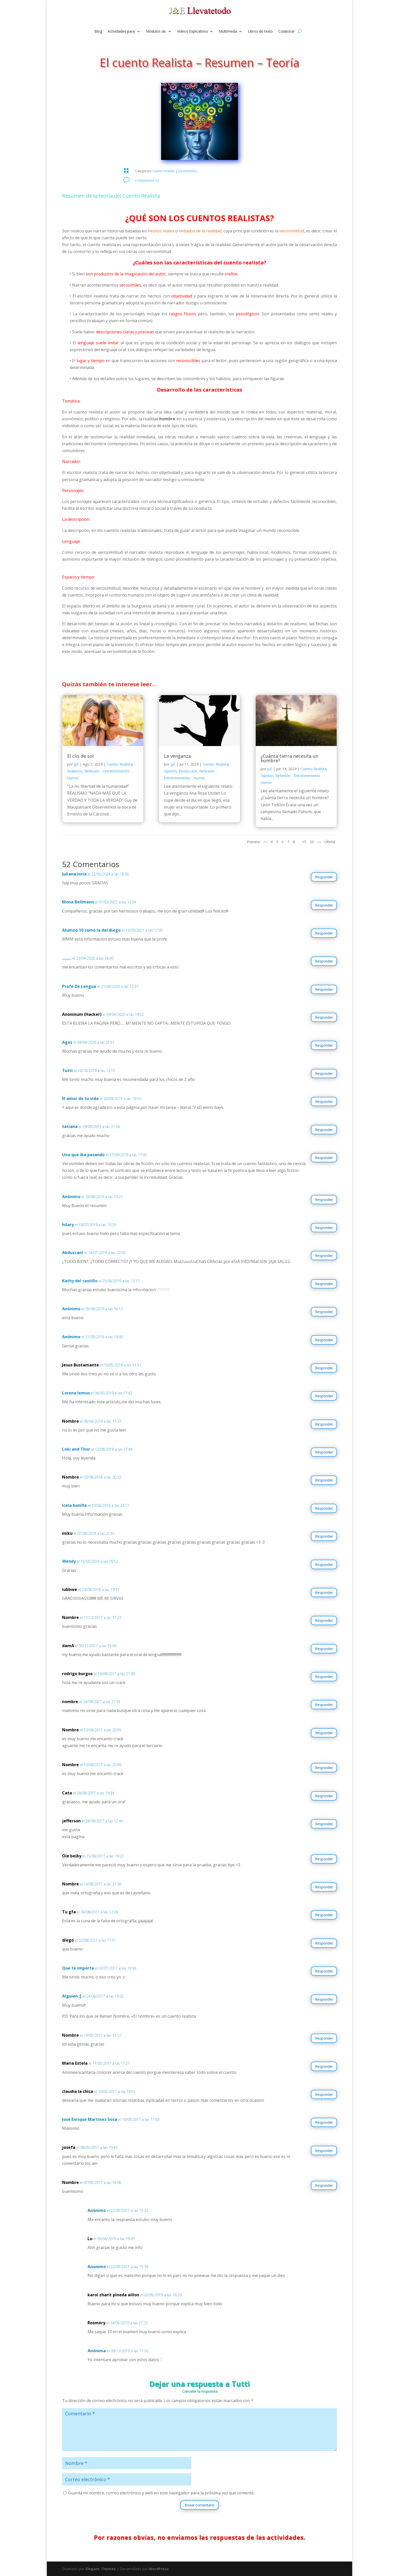 The image size is (399, 2576). I want to click on Responder [Responder a Alumno 10 como la del diego], so click(324, 933).